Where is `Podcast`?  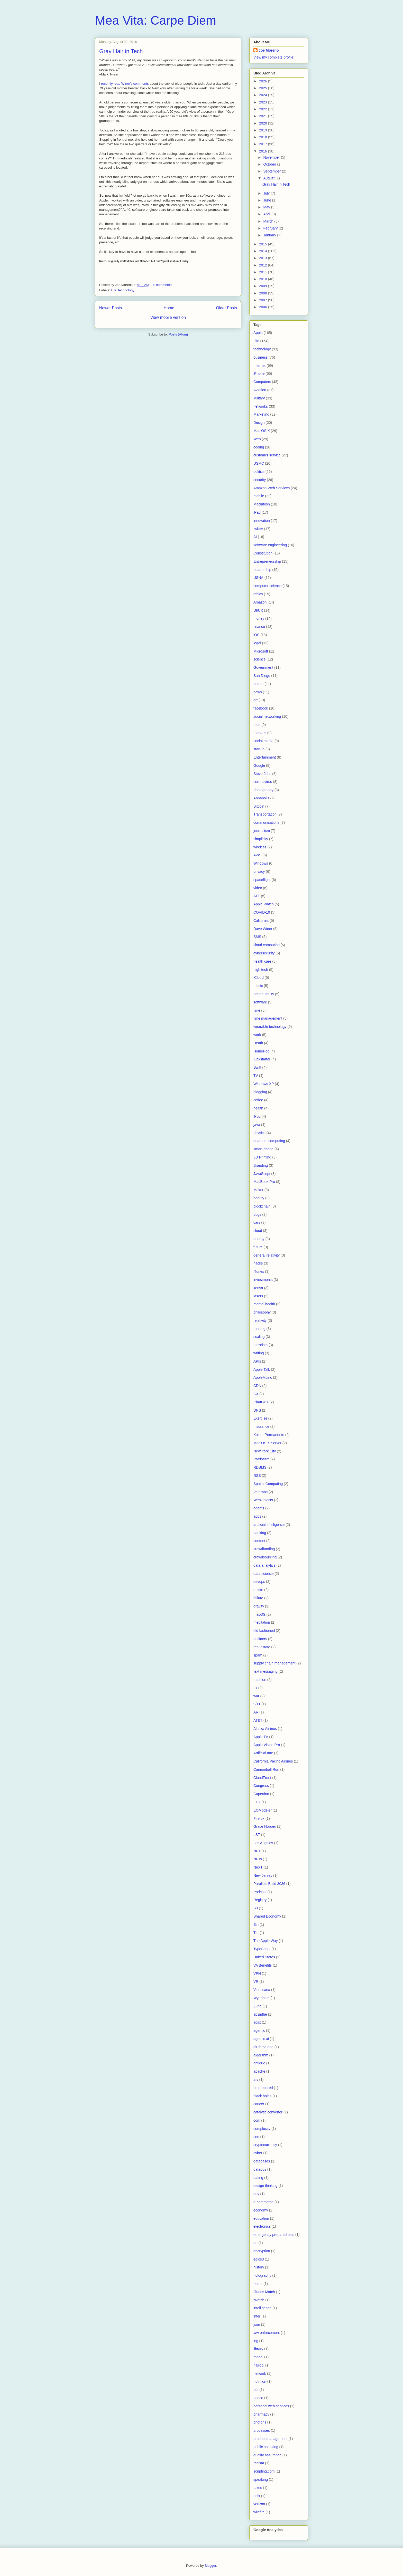
Podcast is located at coordinates (260, 1892).